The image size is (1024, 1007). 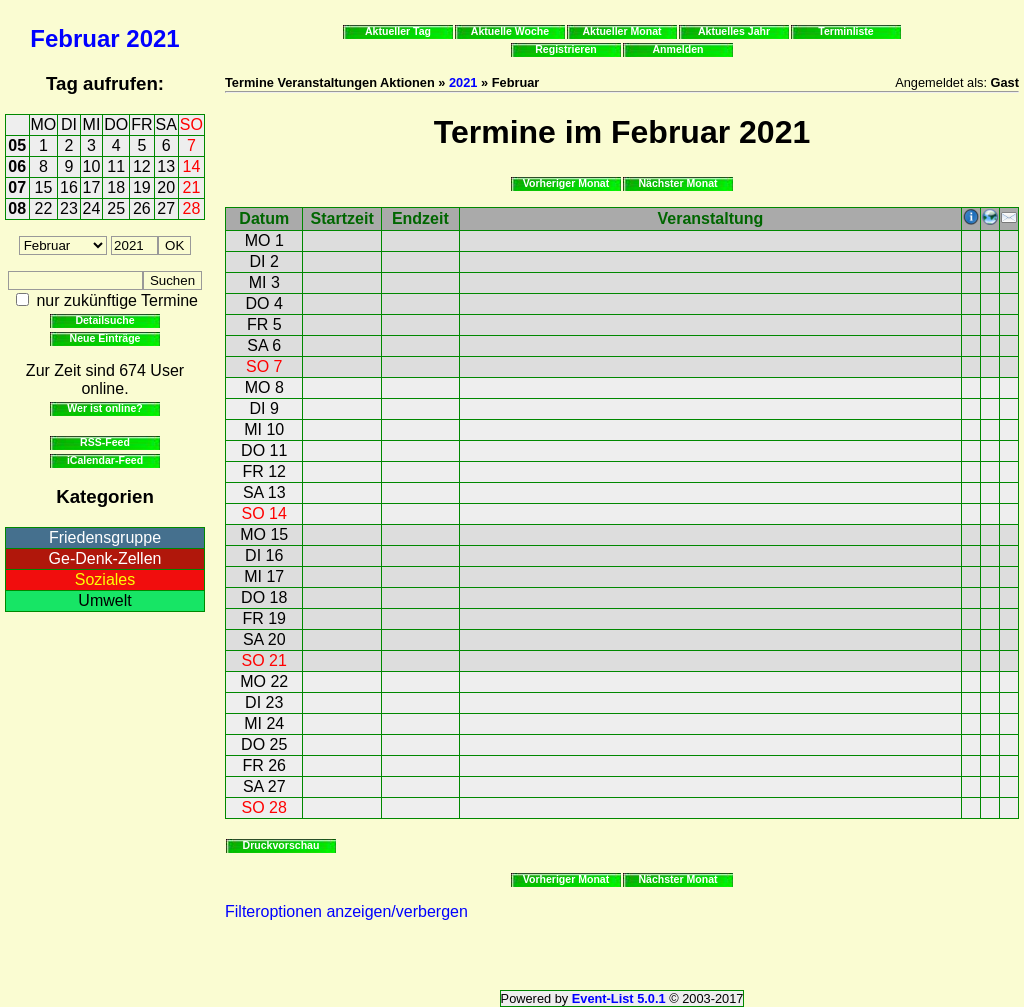 What do you see at coordinates (104, 320) in the screenshot?
I see `Detailsuche` at bounding box center [104, 320].